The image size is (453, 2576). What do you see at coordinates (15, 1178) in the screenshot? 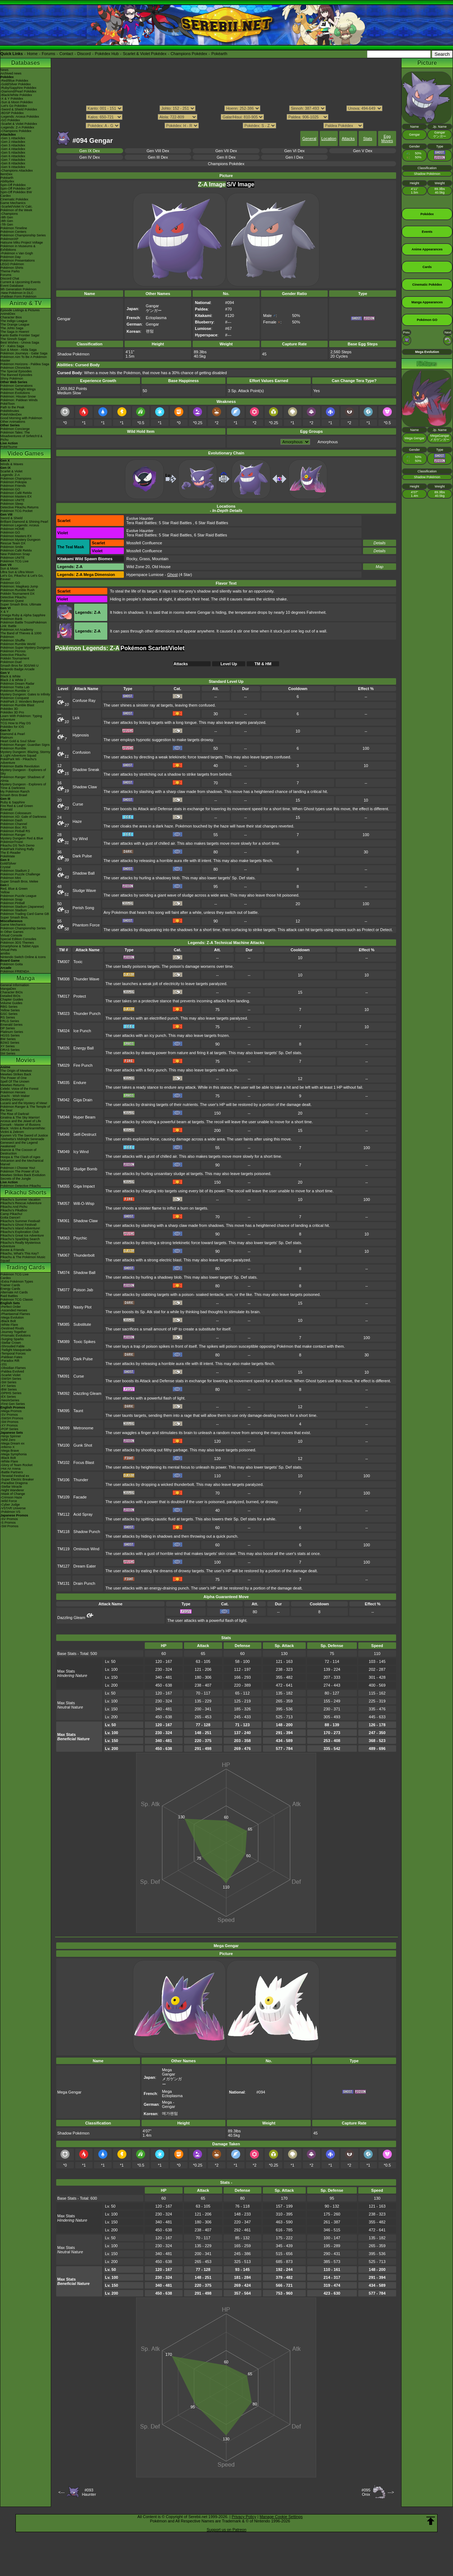
I see `Secrets of the Jungle` at bounding box center [15, 1178].